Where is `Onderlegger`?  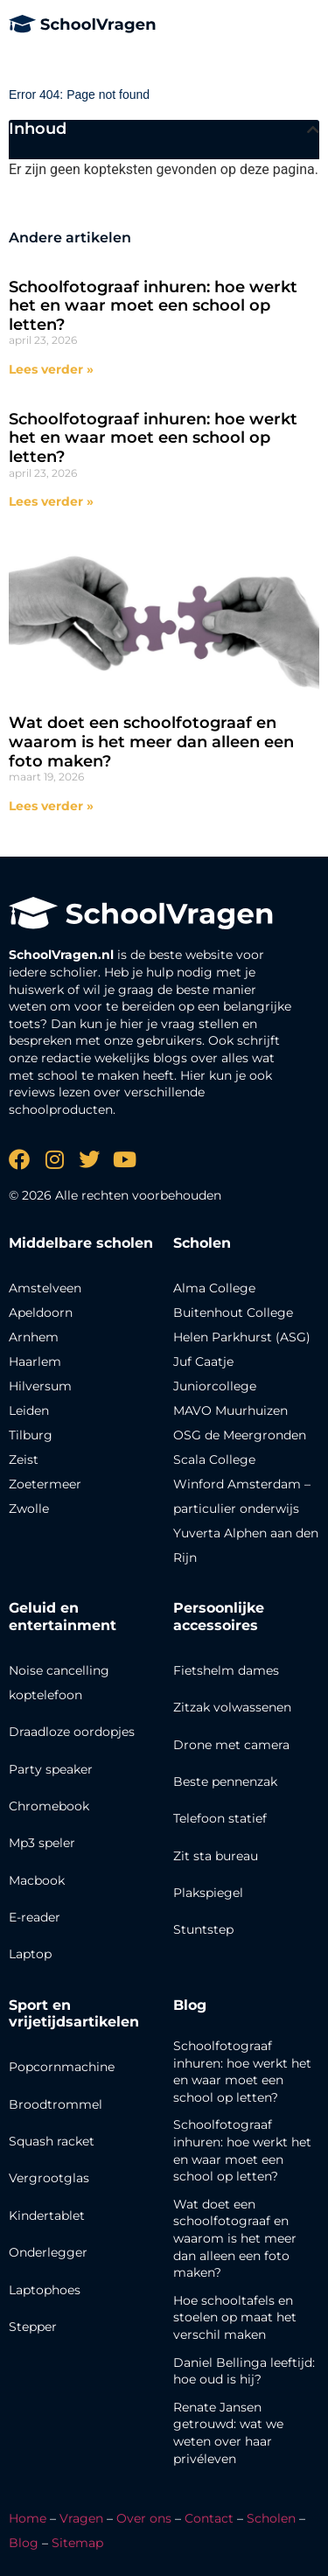
Onderlegger is located at coordinates (48, 2252).